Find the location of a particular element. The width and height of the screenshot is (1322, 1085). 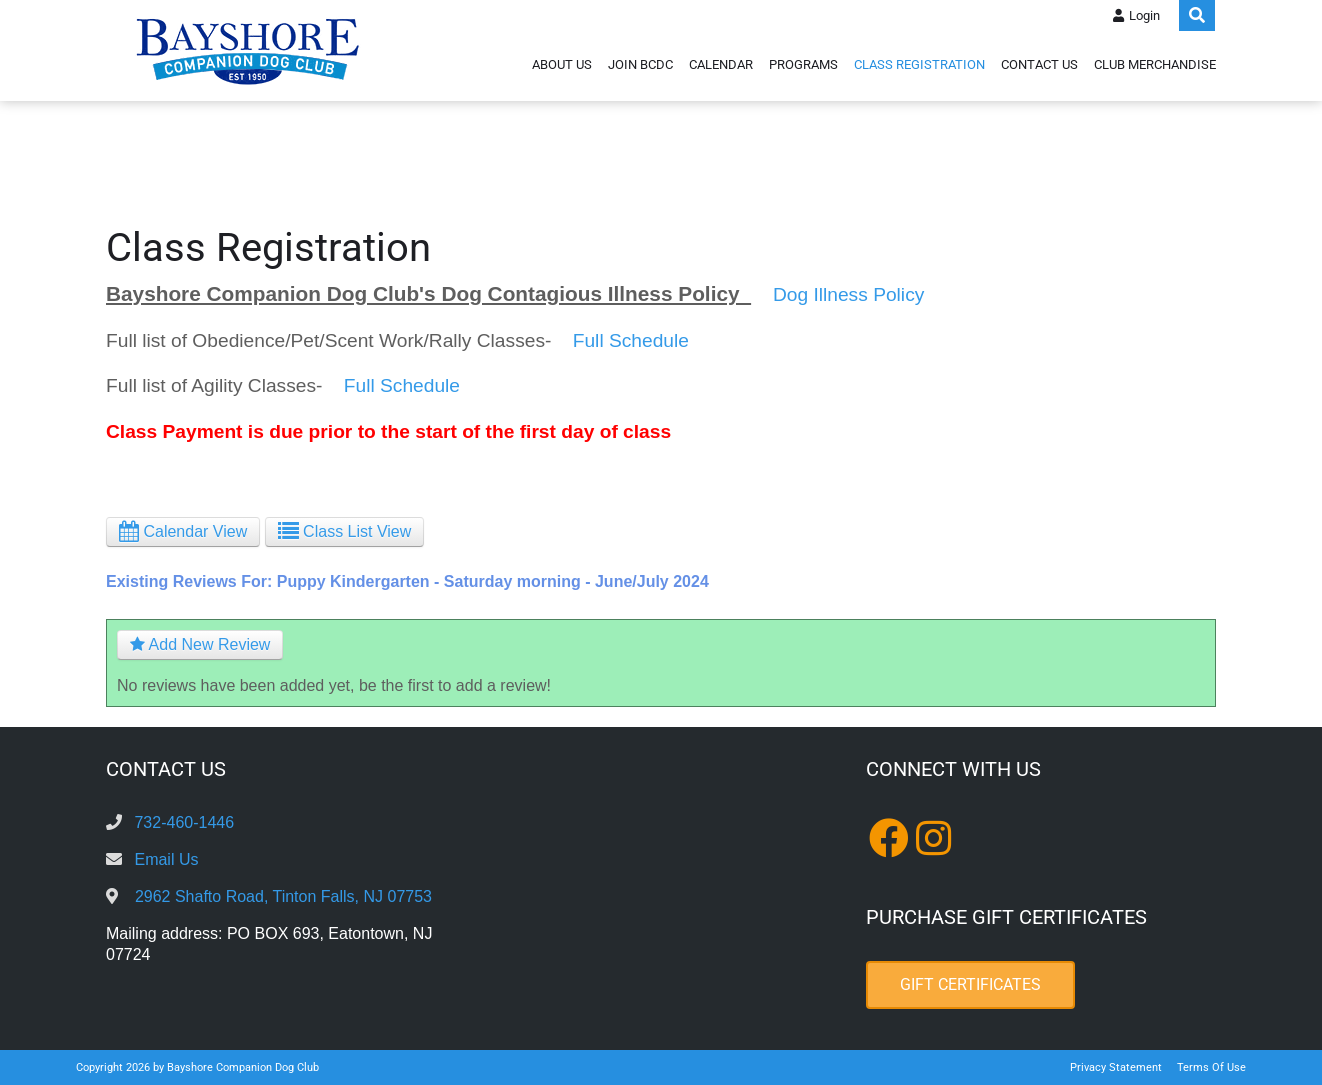

Calendar View is located at coordinates (183, 531).